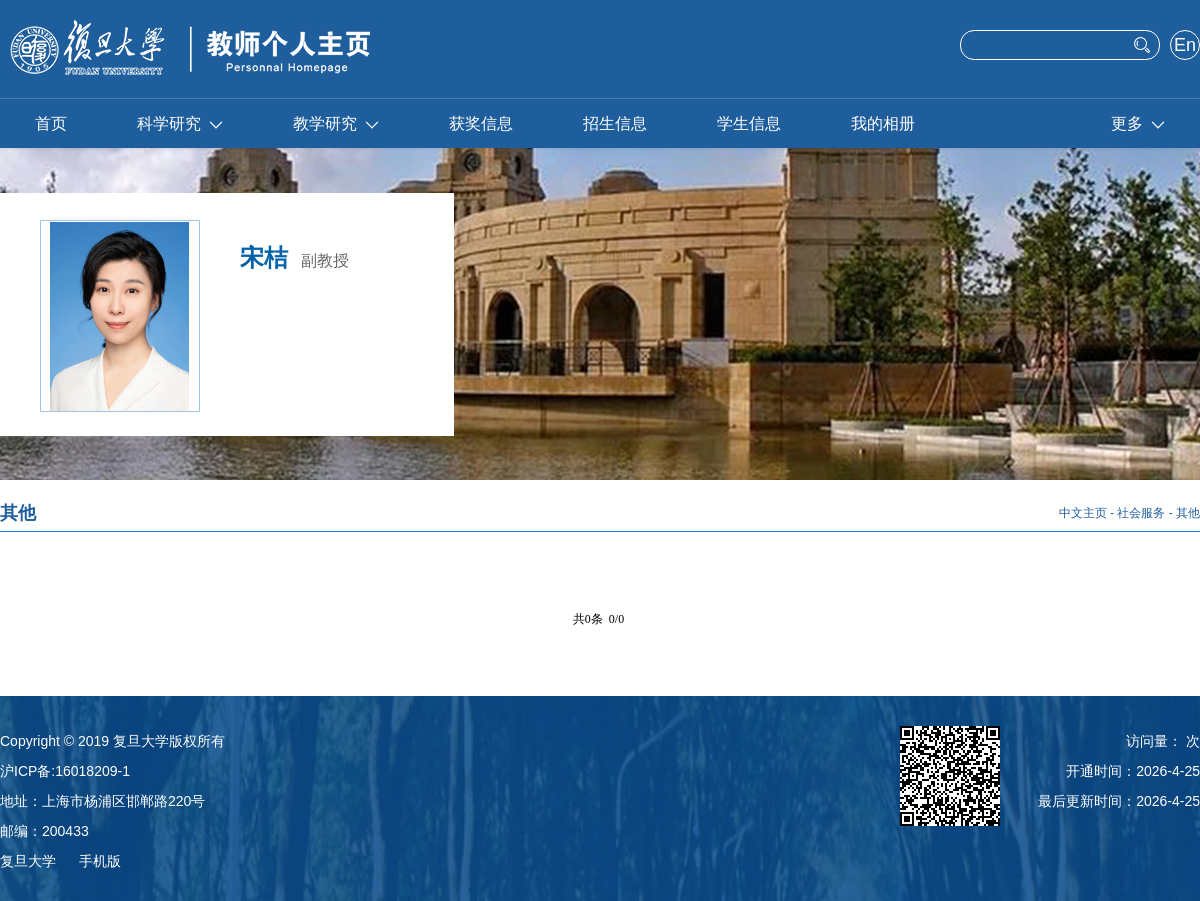  What do you see at coordinates (749, 123) in the screenshot?
I see `学生信息` at bounding box center [749, 123].